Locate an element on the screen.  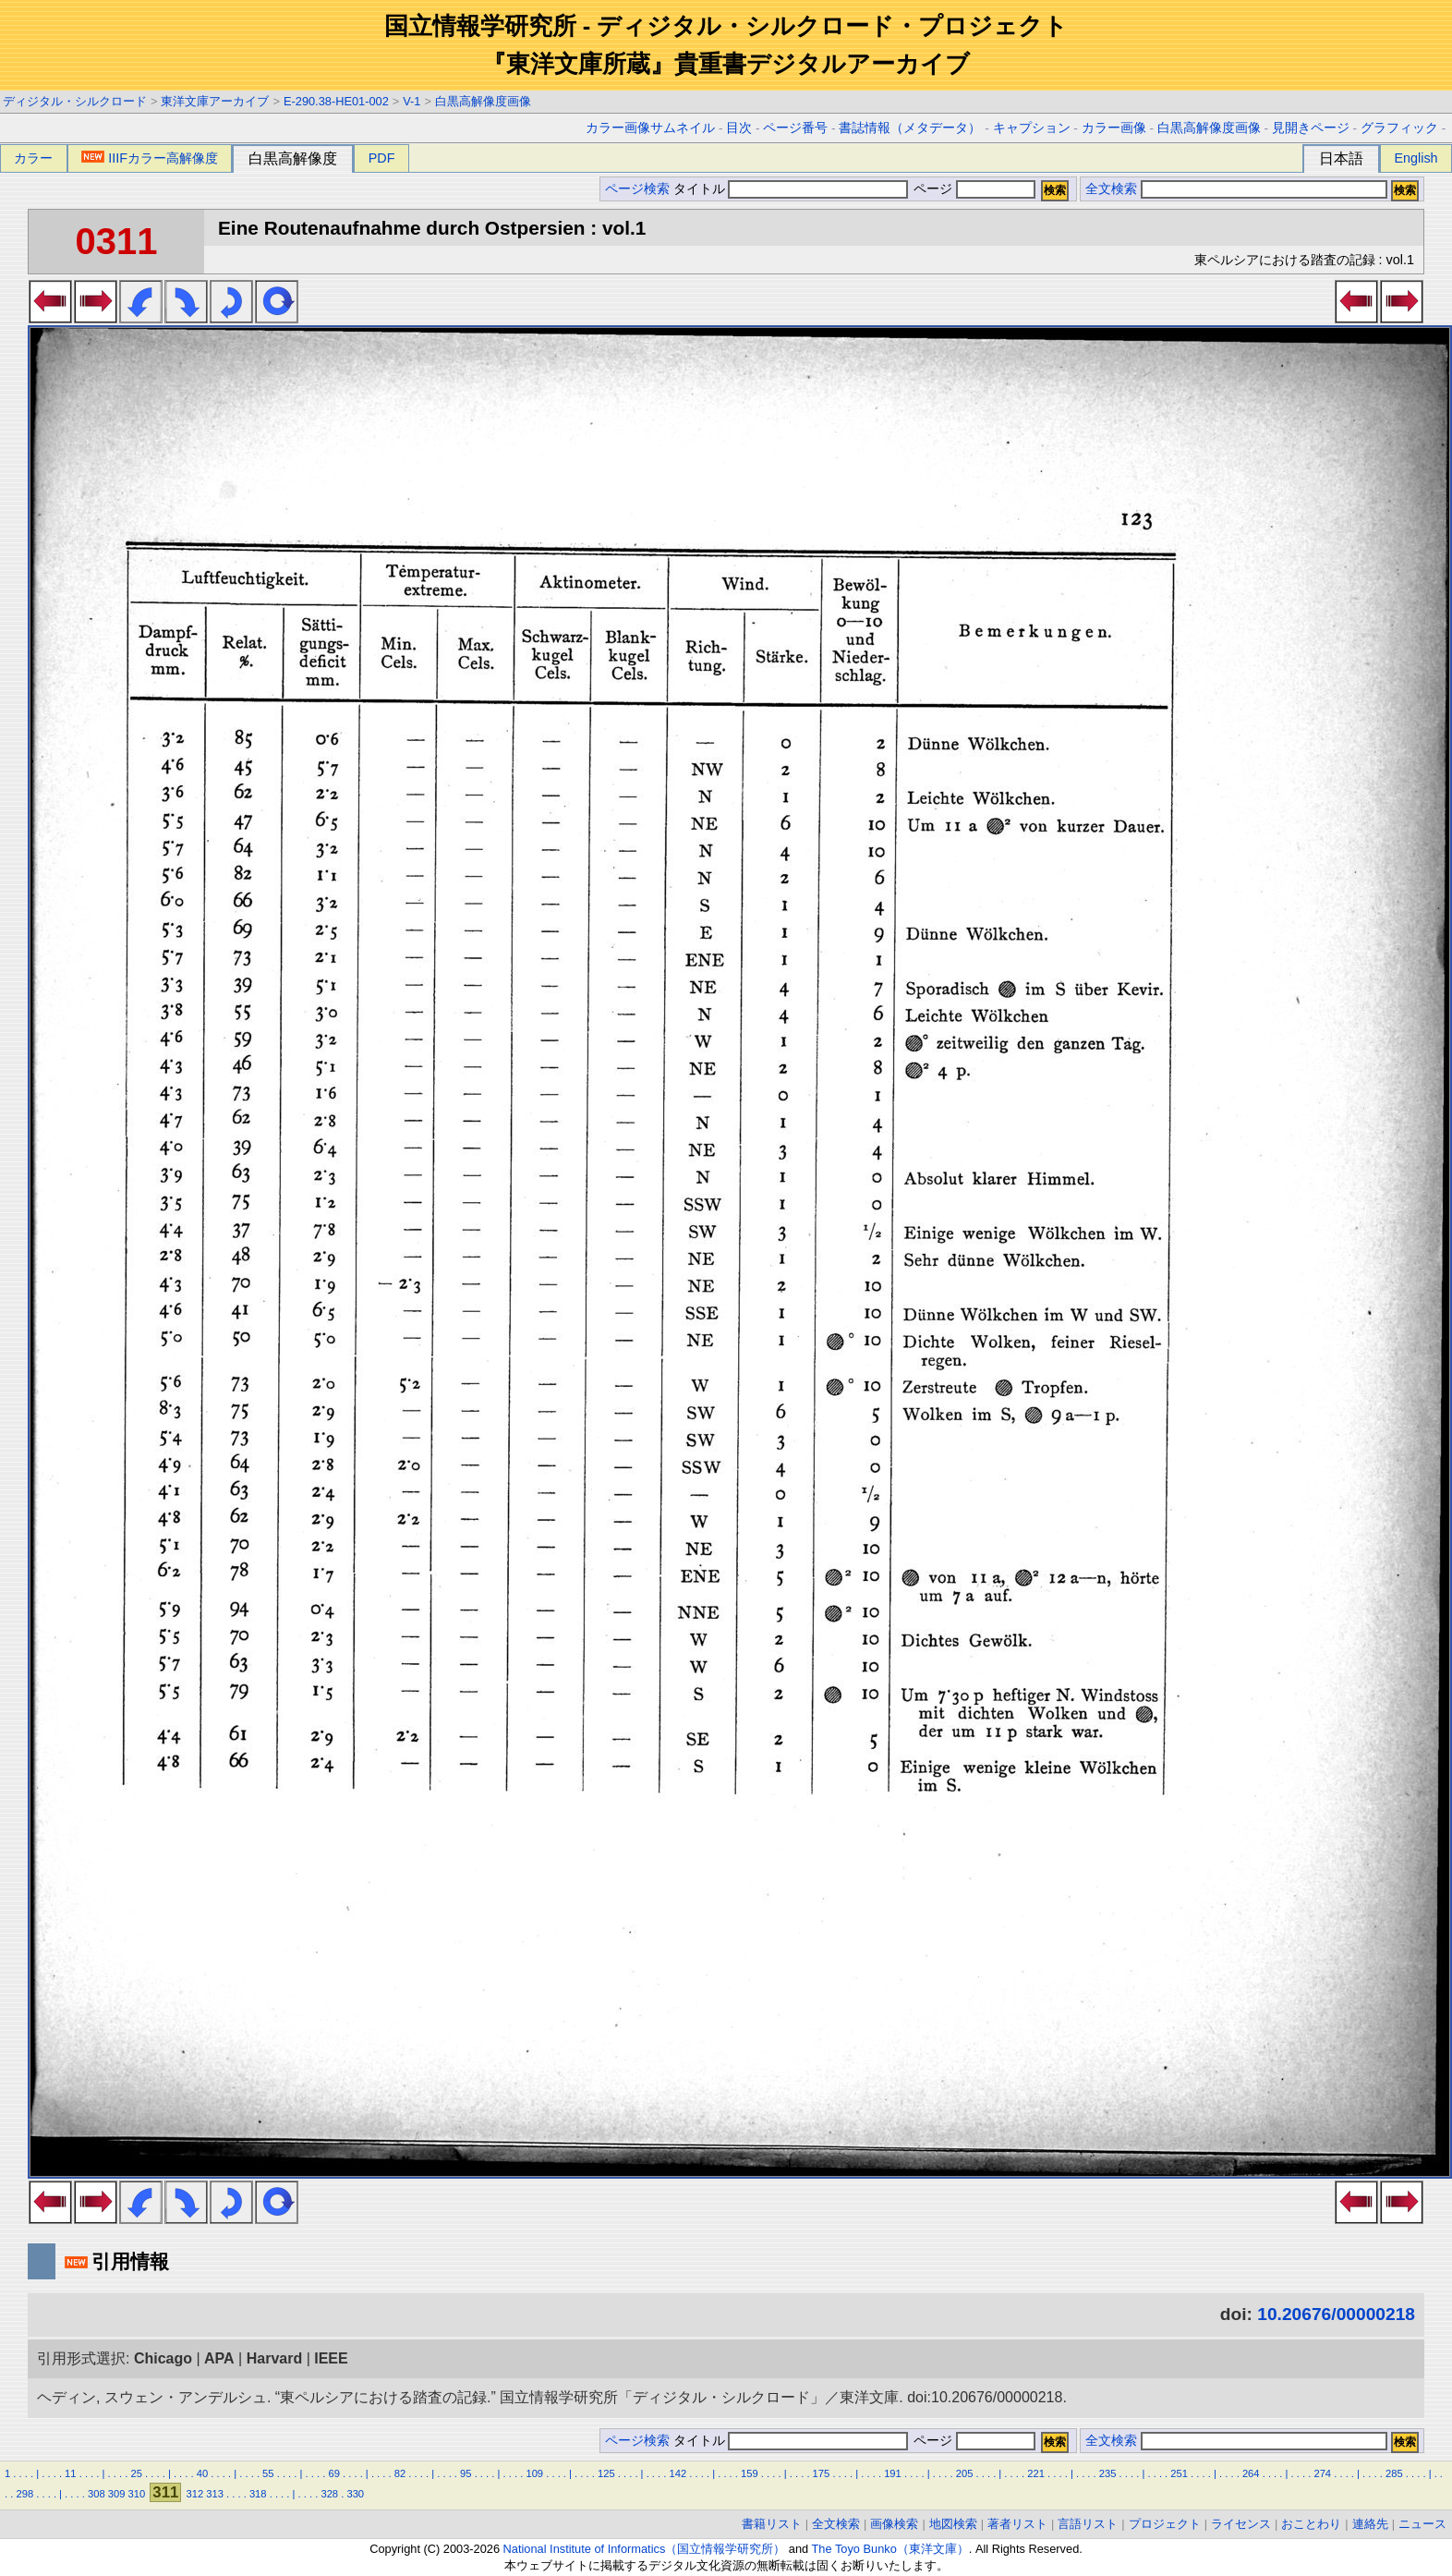
グラフィック is located at coordinates (1399, 128).